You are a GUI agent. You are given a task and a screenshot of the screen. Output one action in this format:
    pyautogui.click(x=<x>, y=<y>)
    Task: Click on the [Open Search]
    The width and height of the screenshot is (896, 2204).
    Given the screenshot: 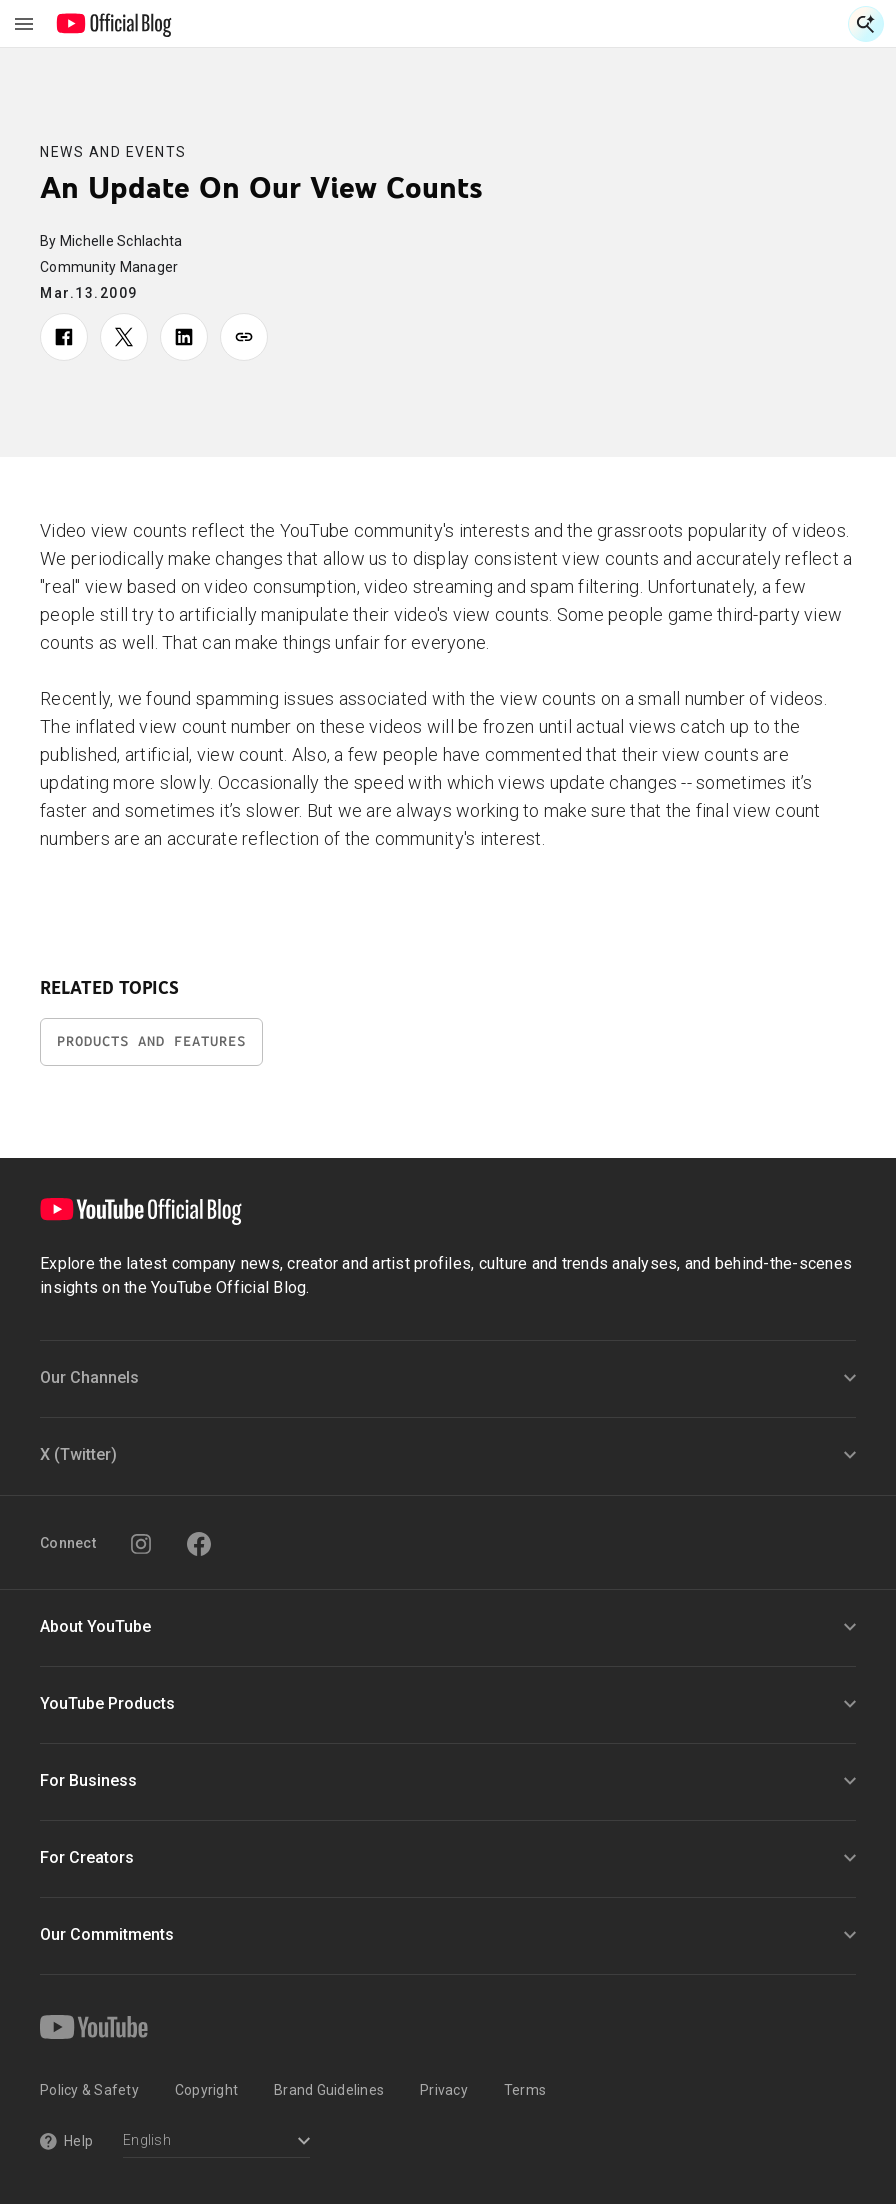 What is the action you would take?
    pyautogui.click(x=866, y=24)
    